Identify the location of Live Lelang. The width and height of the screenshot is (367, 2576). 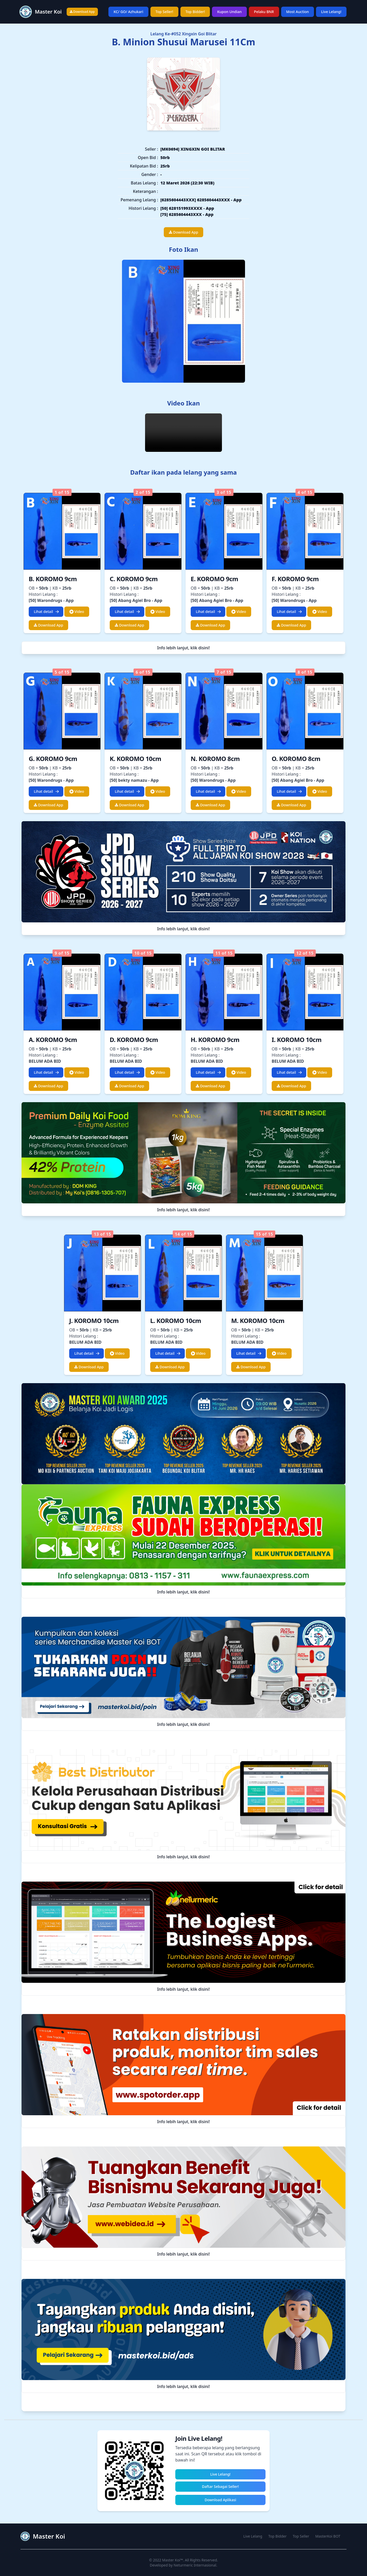
(252, 2536).